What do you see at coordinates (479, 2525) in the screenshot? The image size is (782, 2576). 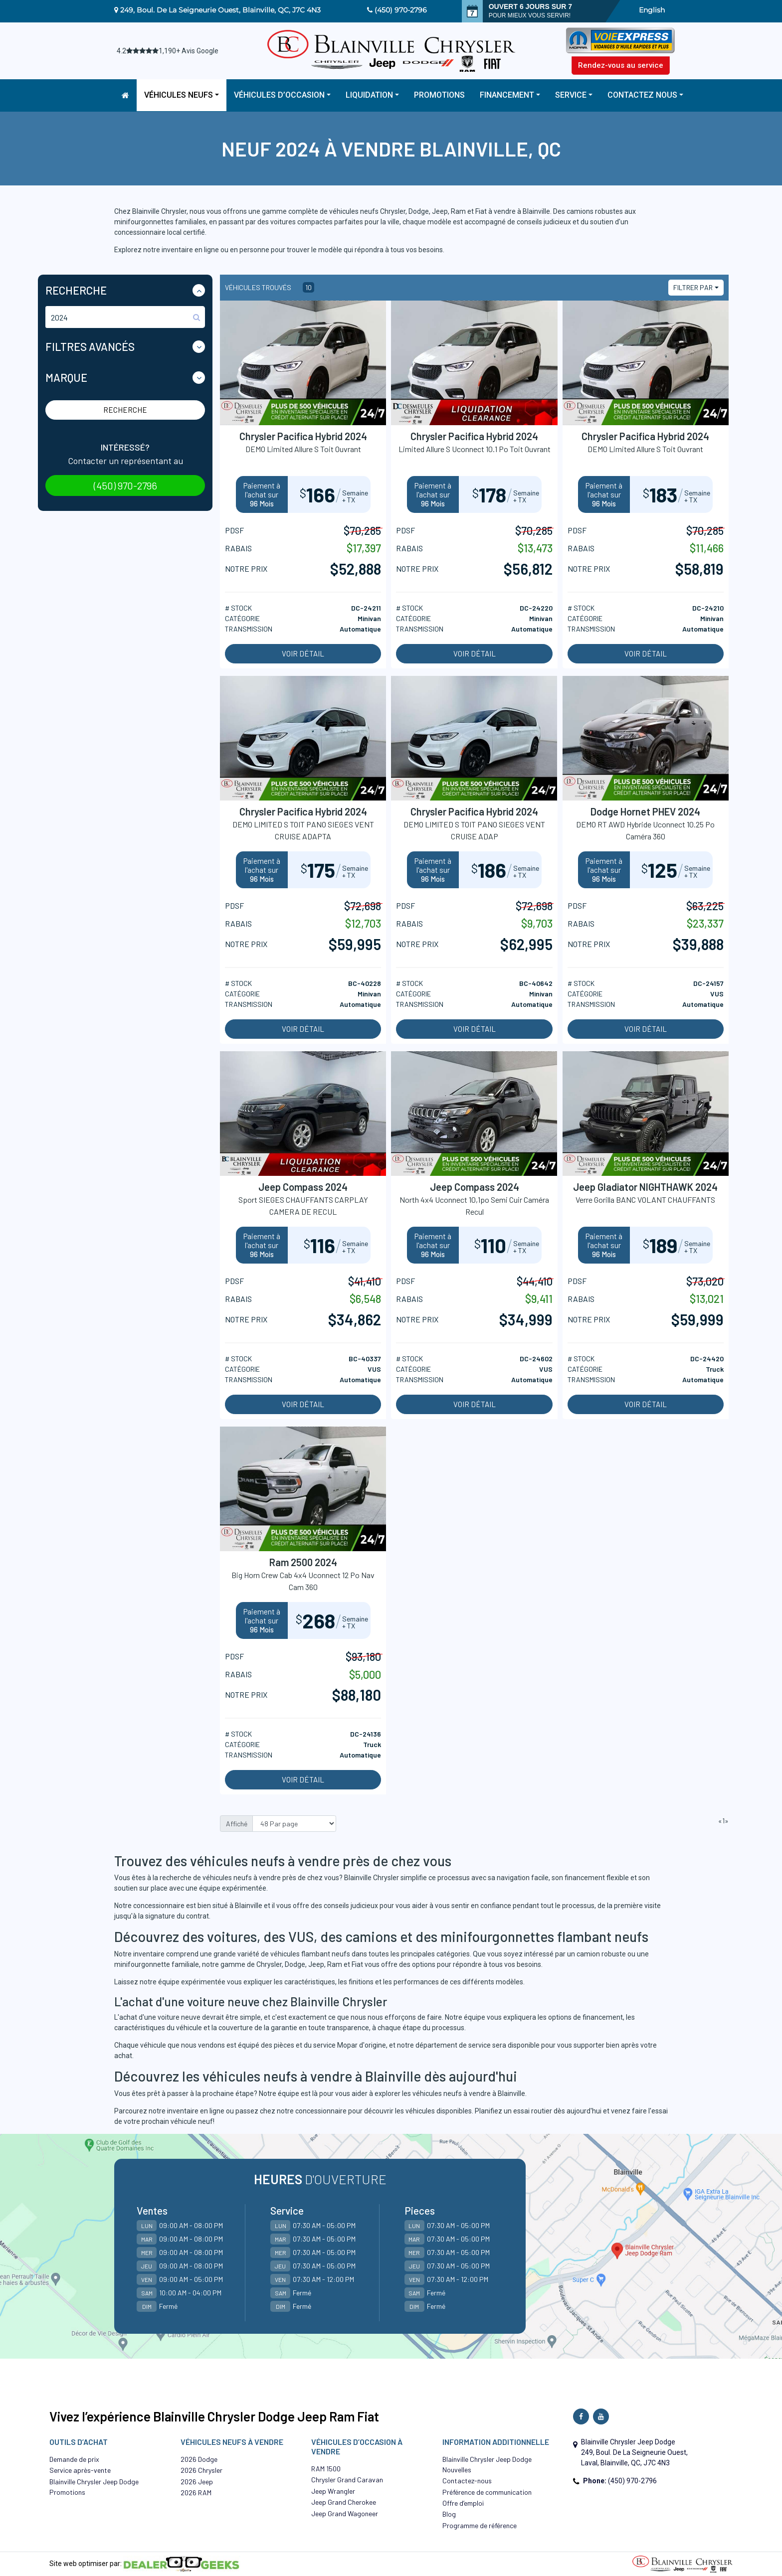 I see `Programme de référence` at bounding box center [479, 2525].